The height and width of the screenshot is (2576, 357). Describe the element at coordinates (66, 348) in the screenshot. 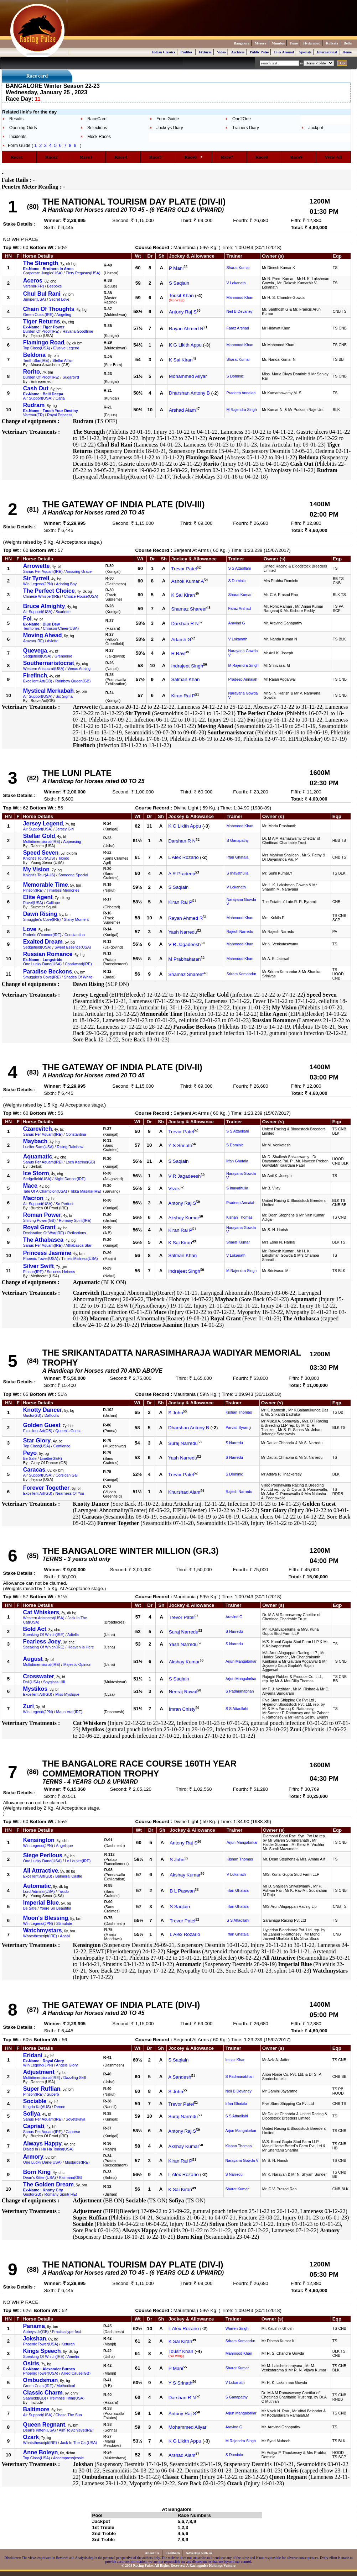

I see `Elusive Legend` at that location.